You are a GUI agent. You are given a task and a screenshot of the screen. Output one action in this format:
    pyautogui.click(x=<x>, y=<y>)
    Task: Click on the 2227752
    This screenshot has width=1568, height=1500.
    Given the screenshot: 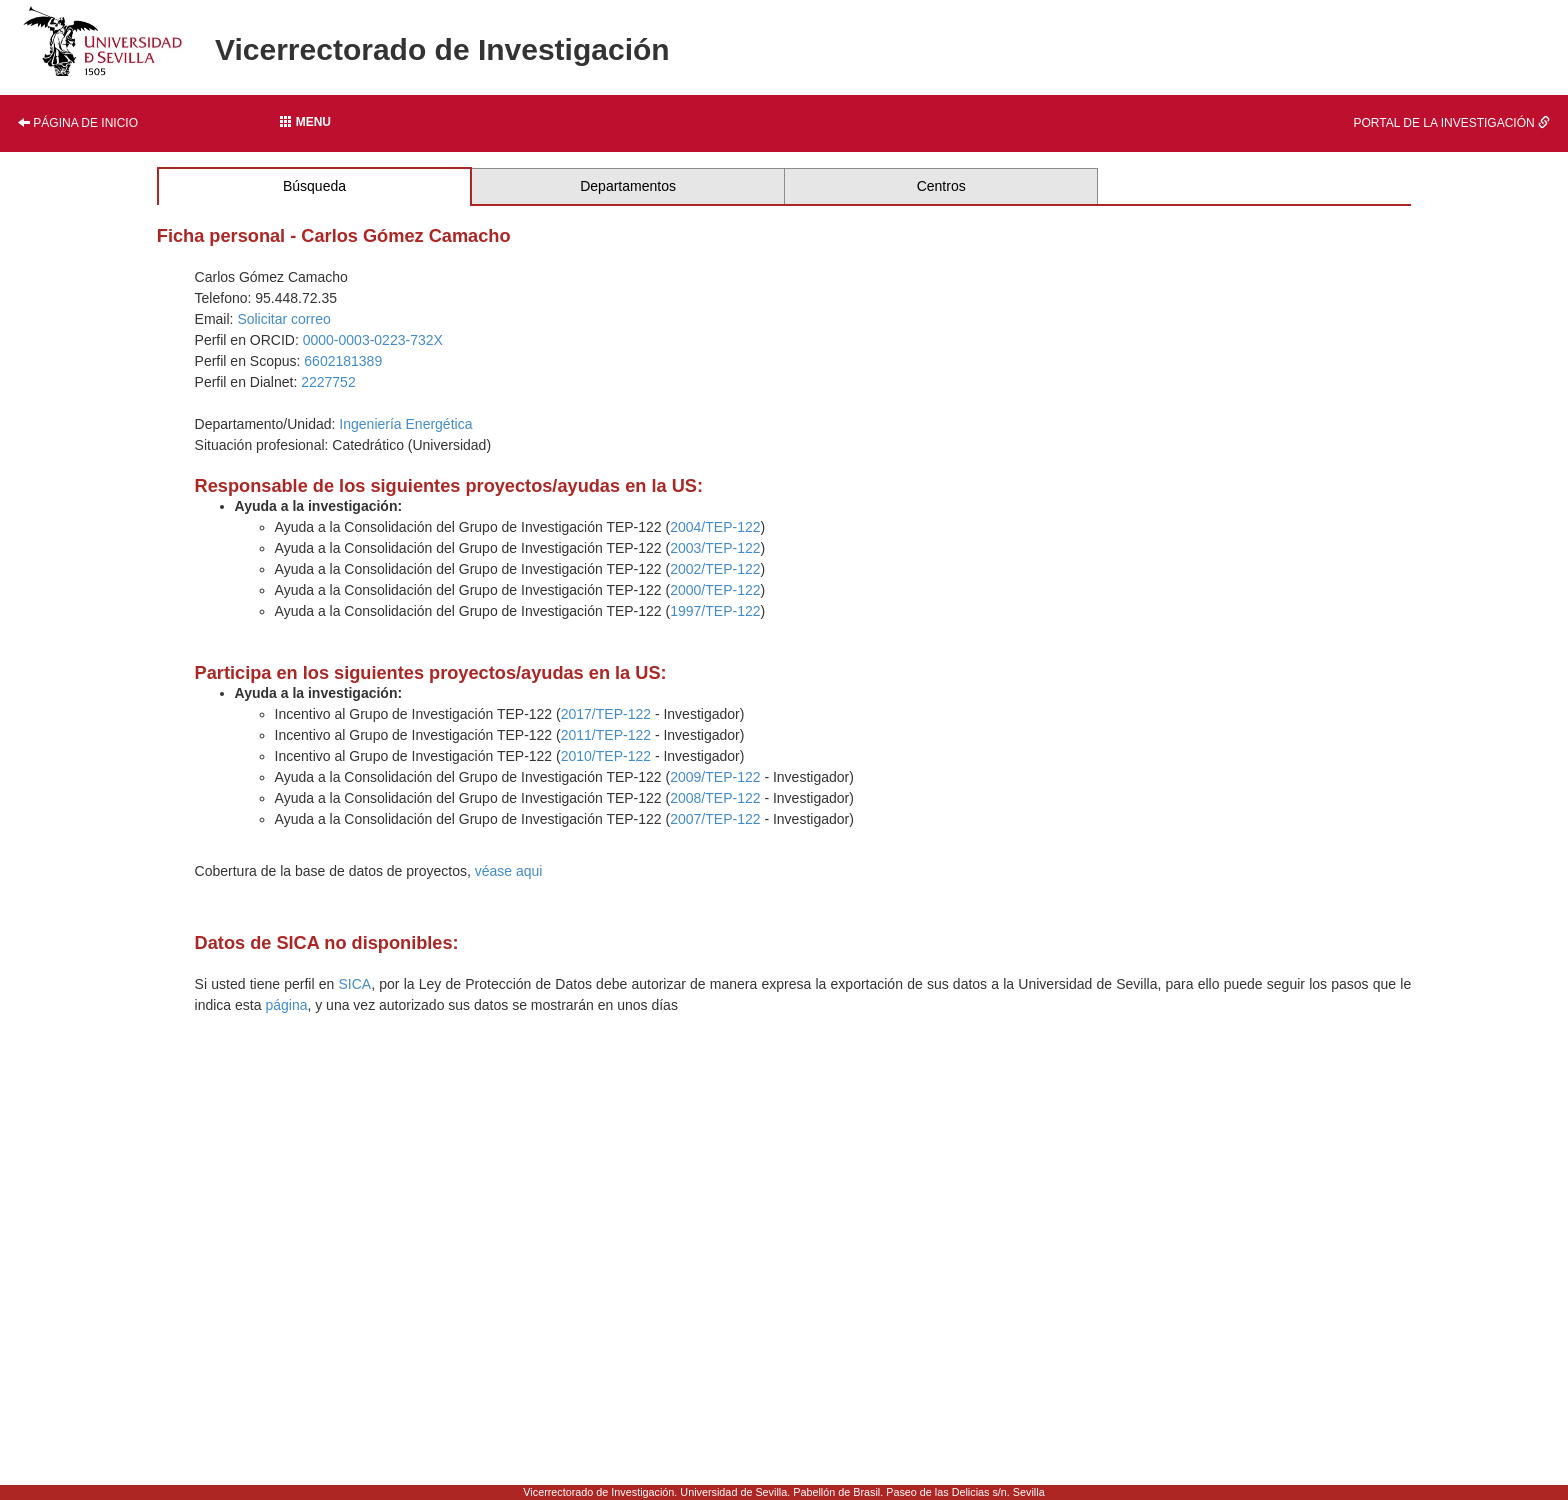 What is the action you would take?
    pyautogui.click(x=328, y=382)
    